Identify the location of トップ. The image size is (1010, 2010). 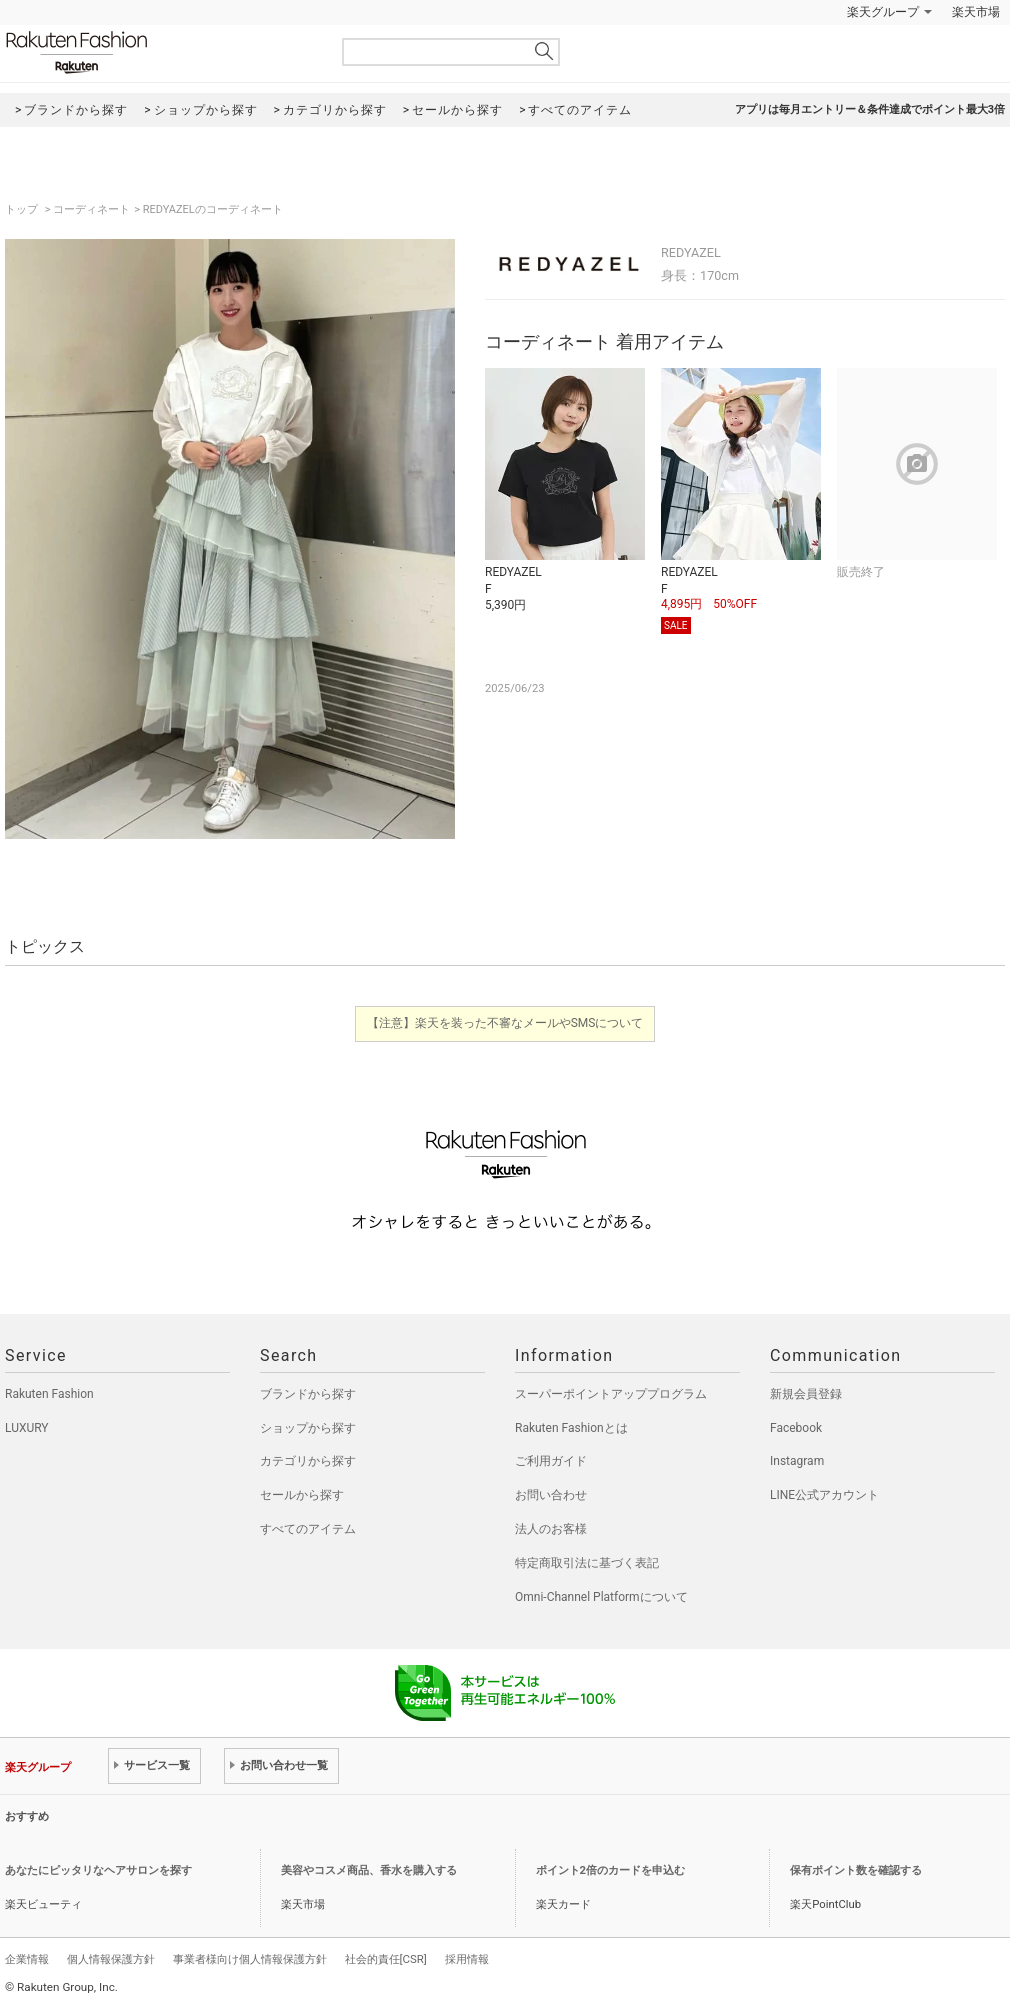
(23, 209).